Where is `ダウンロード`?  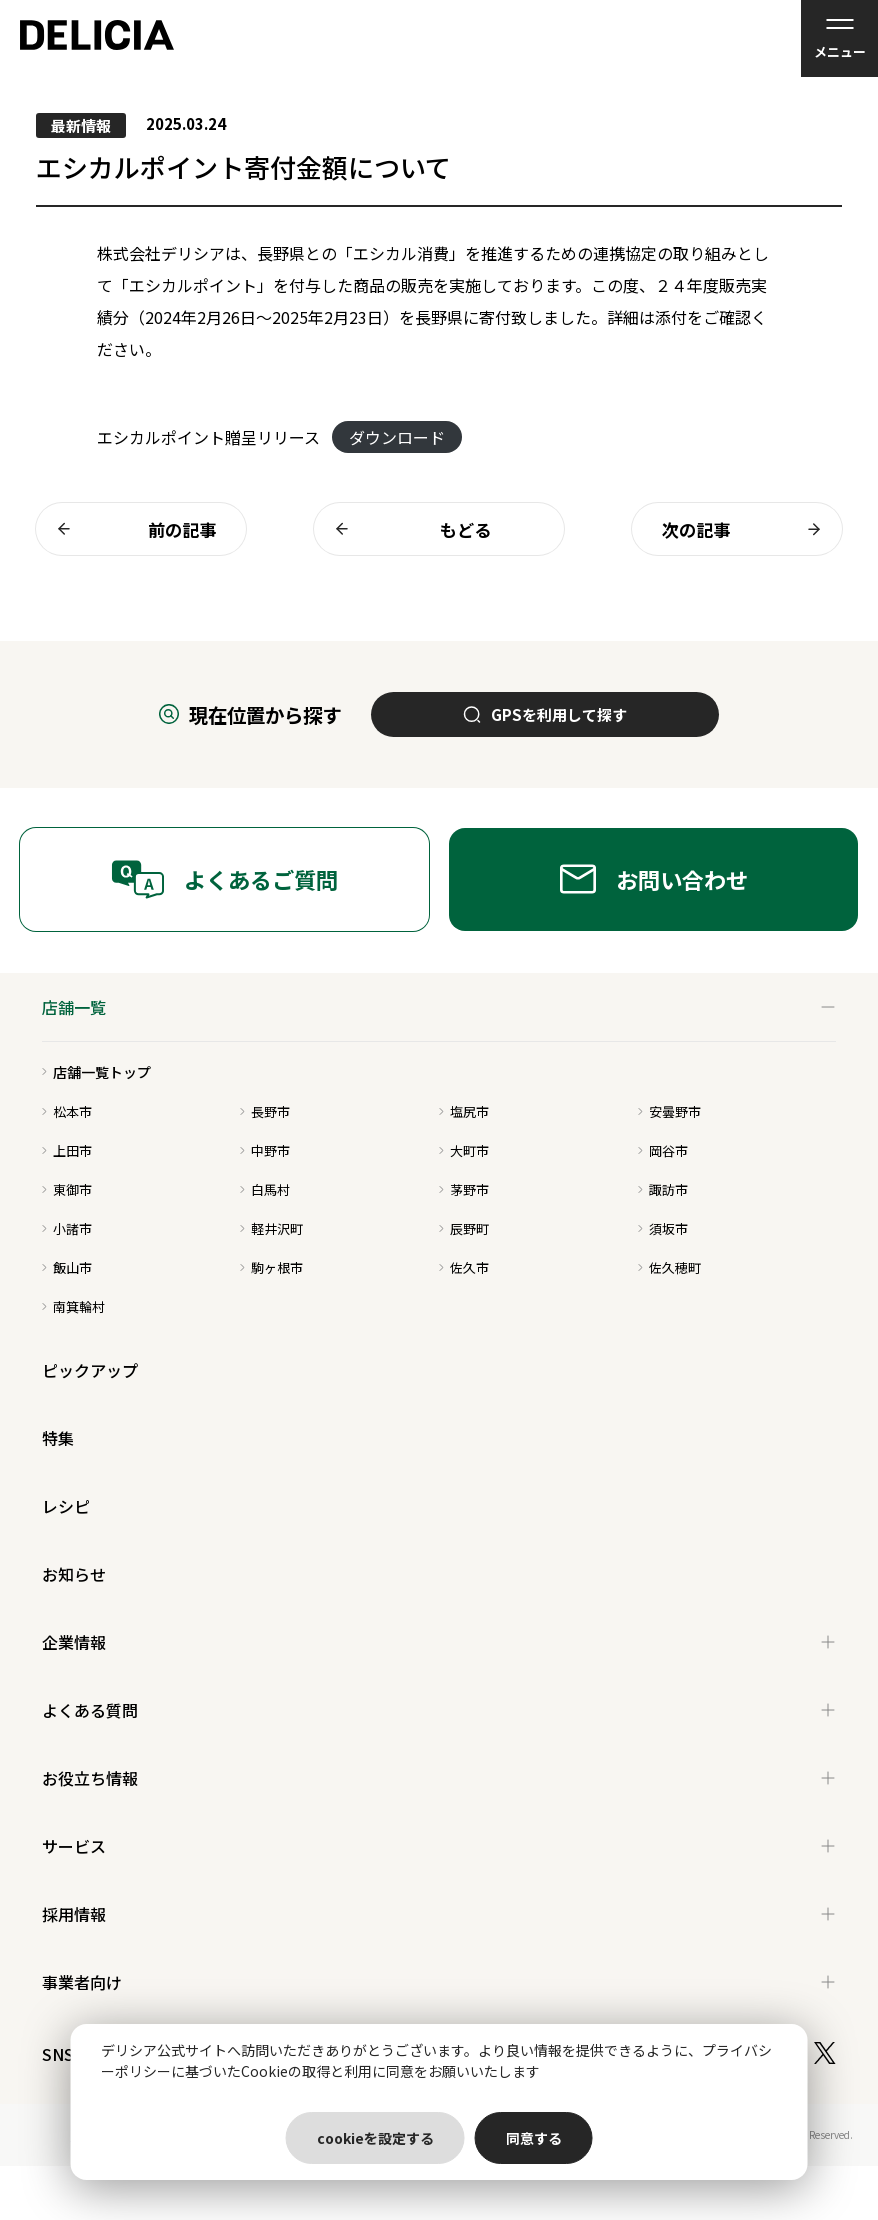 ダウンロード is located at coordinates (397, 437).